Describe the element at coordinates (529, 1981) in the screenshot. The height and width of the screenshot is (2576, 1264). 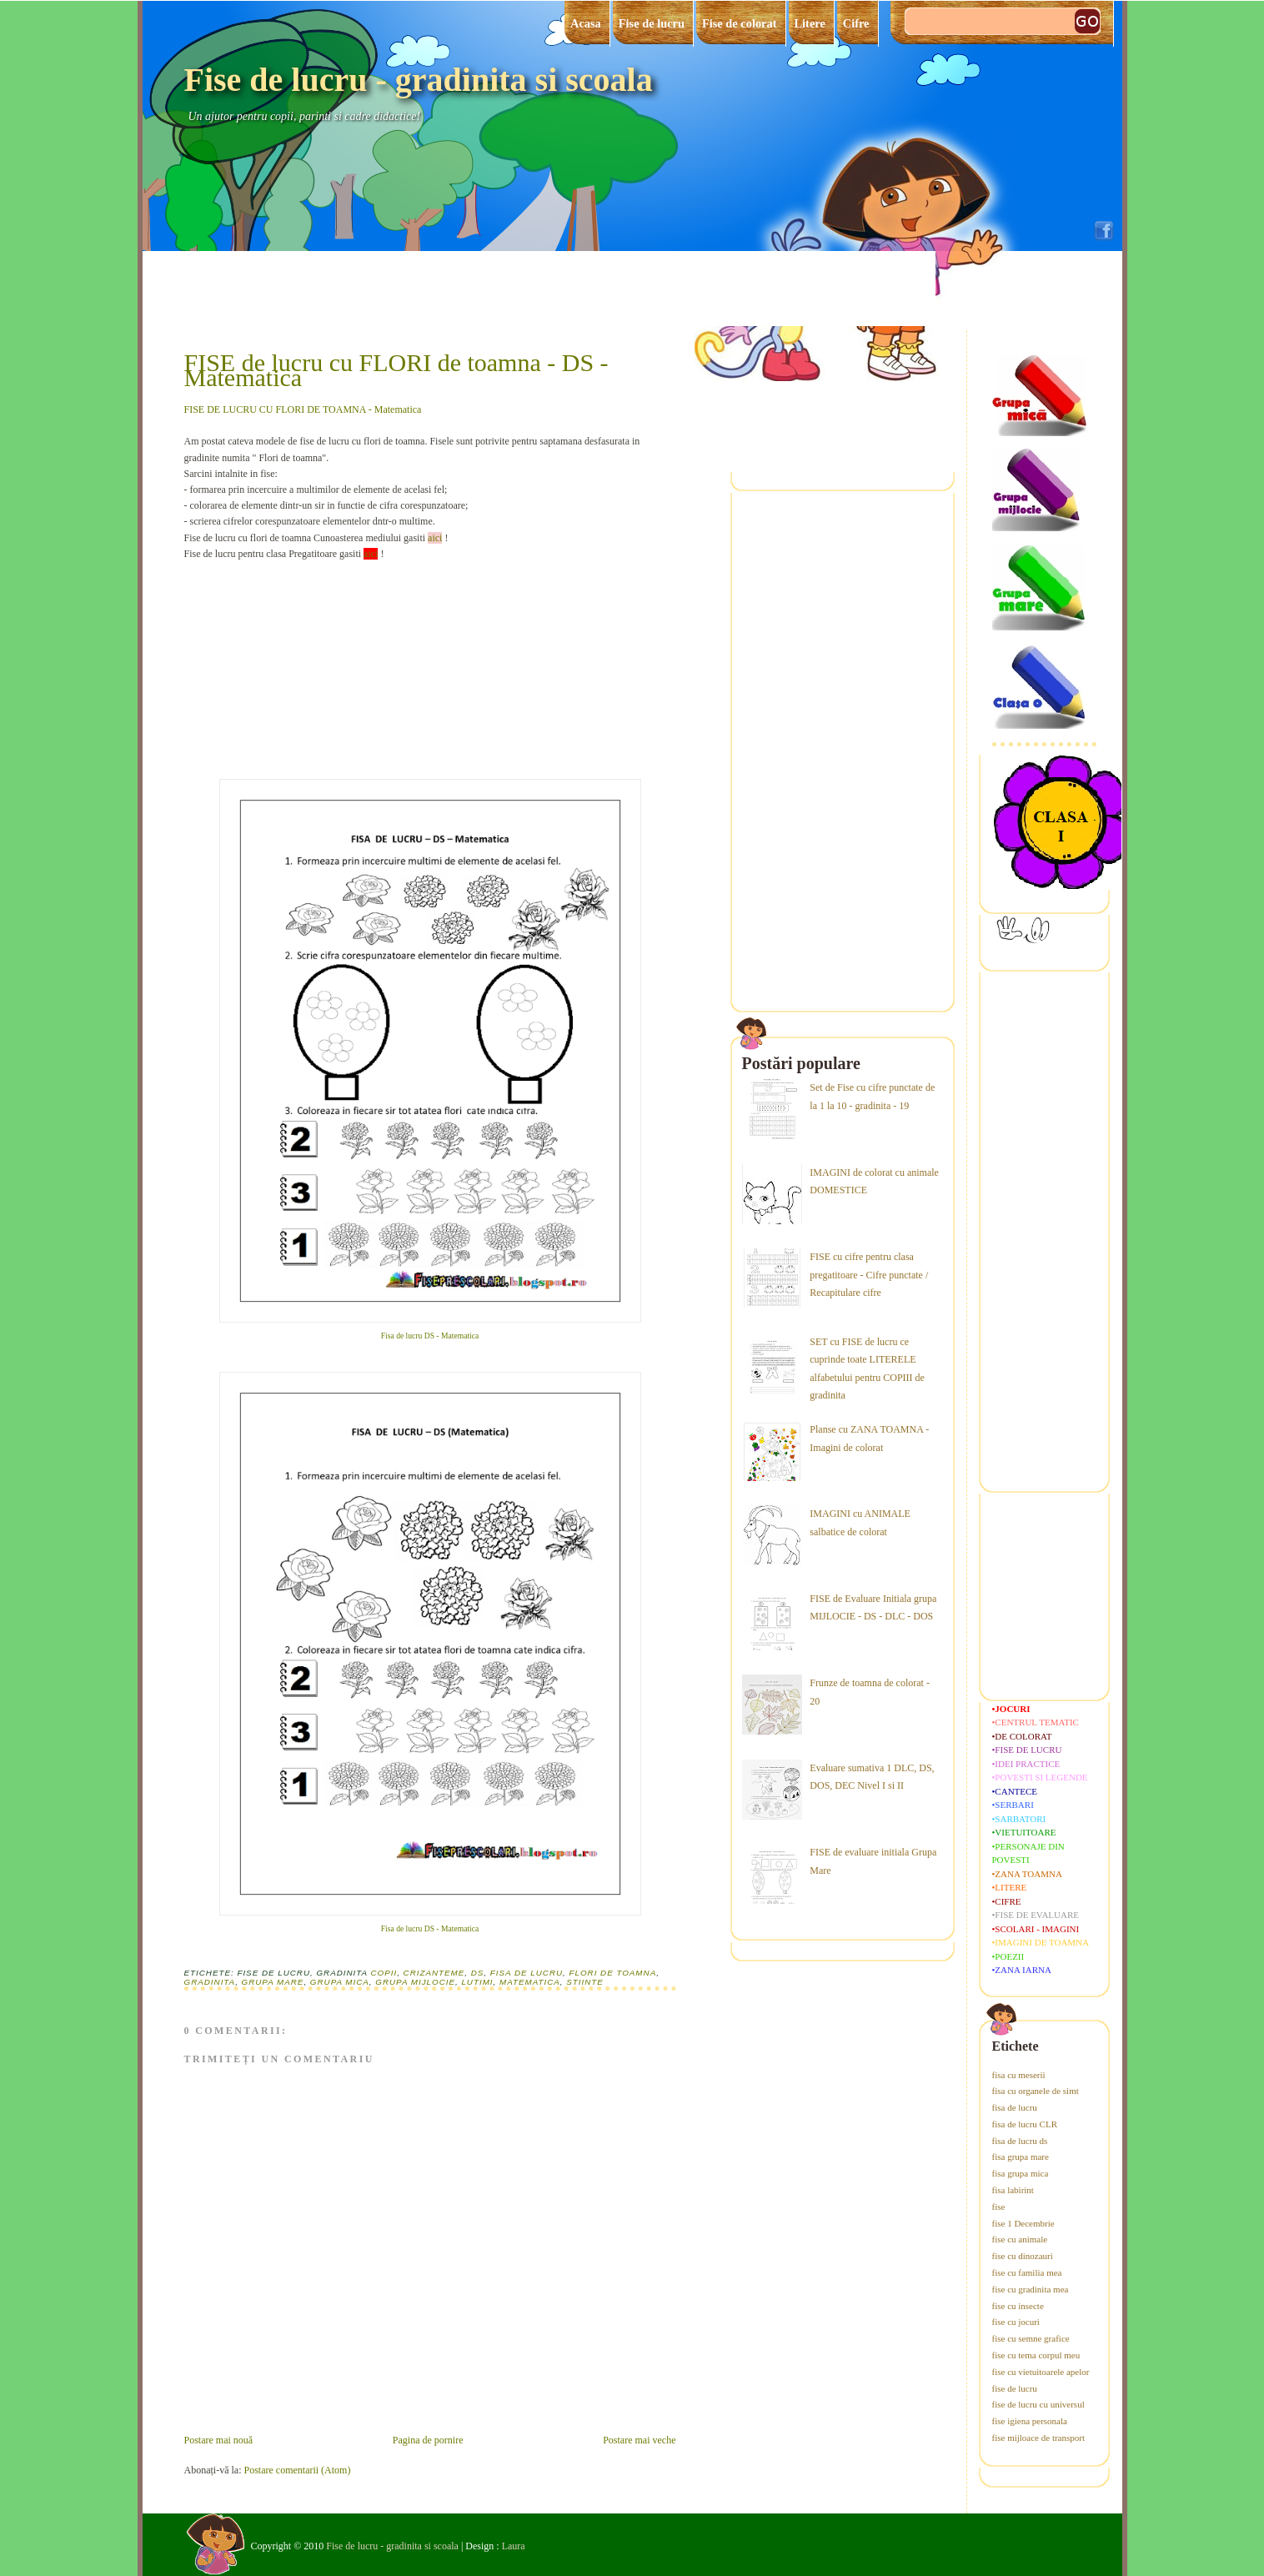
I see `matematica` at that location.